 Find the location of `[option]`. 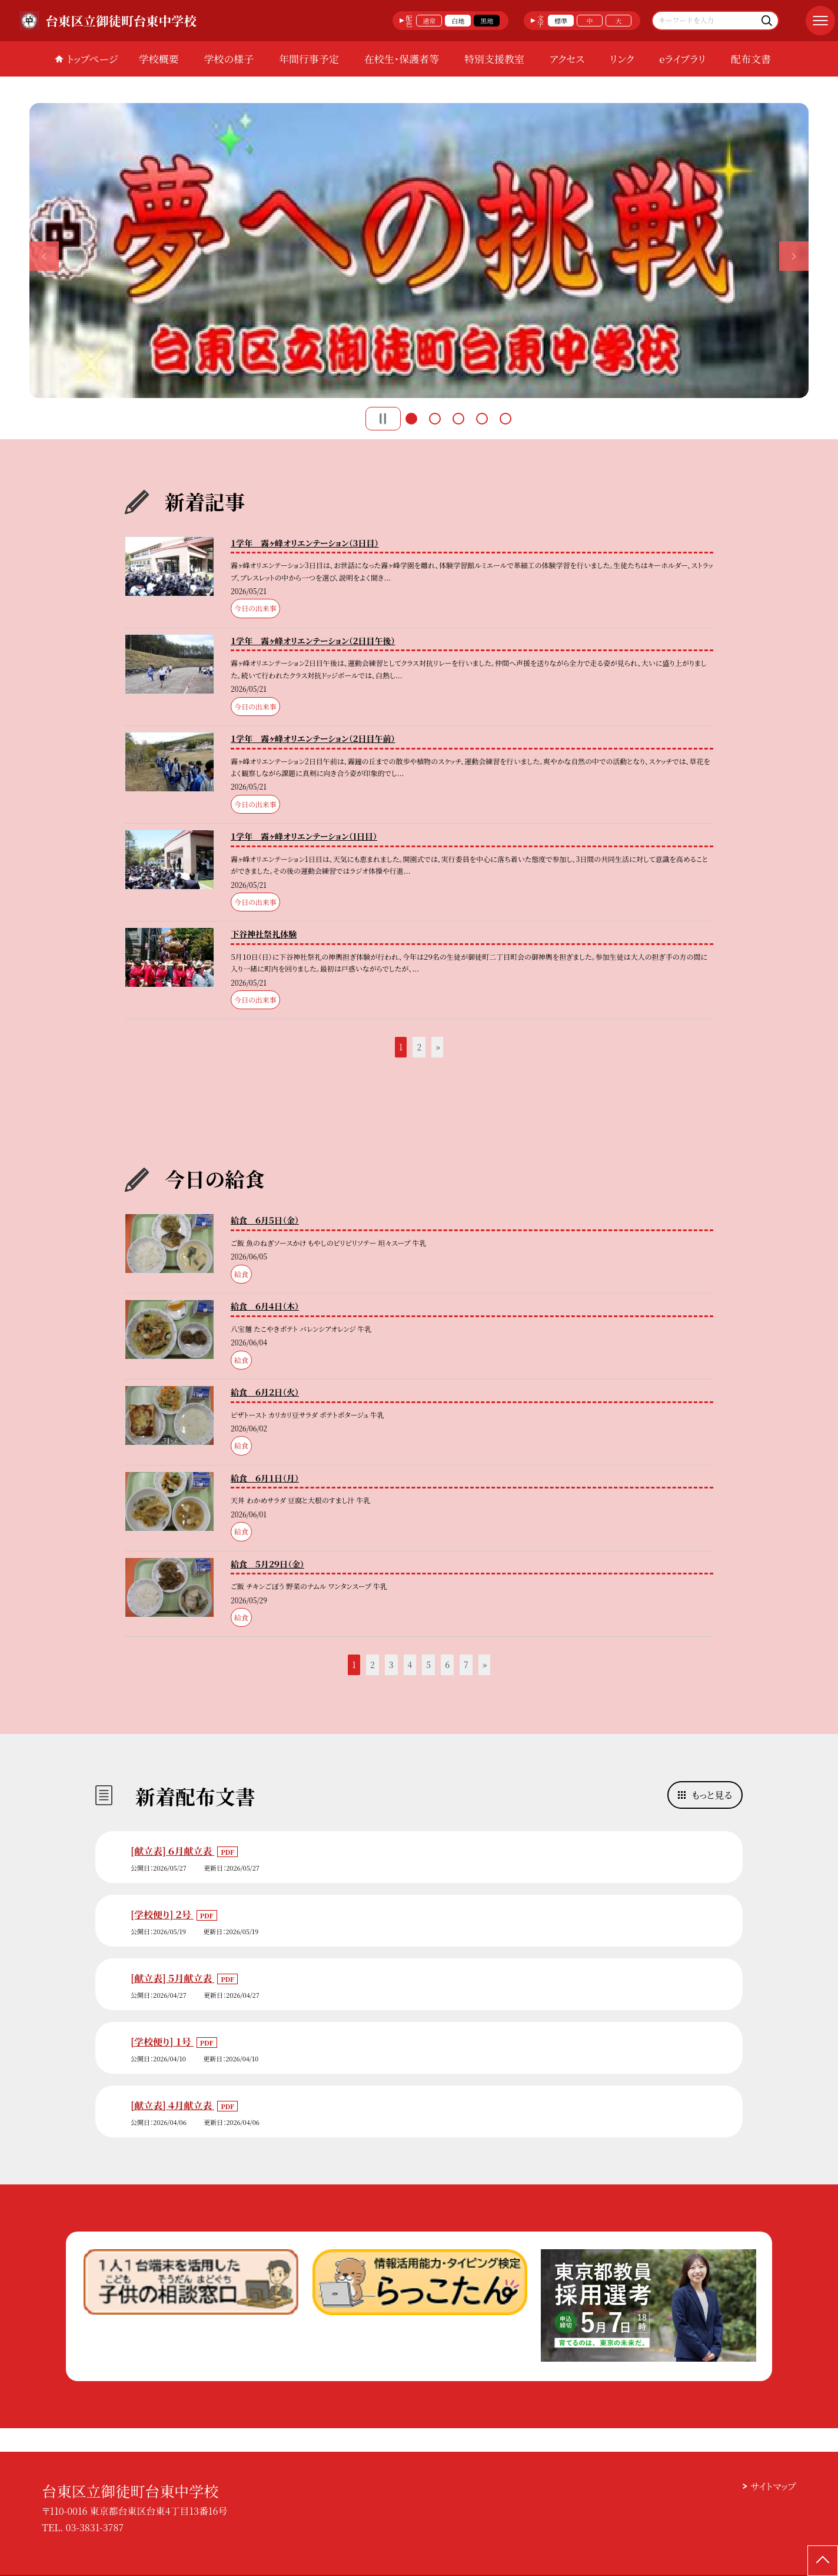

[option] is located at coordinates (419, 250).